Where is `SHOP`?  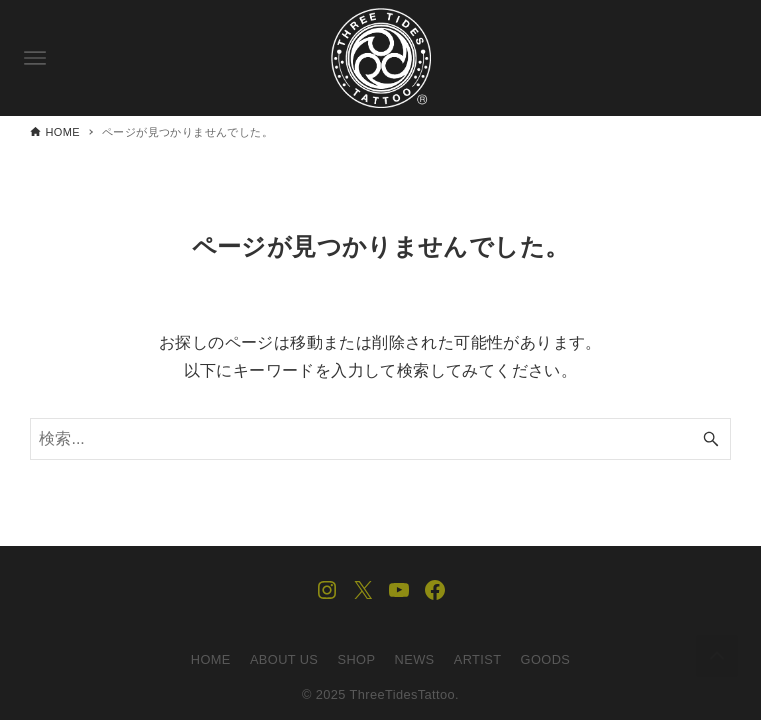
SHOP is located at coordinates (357, 659).